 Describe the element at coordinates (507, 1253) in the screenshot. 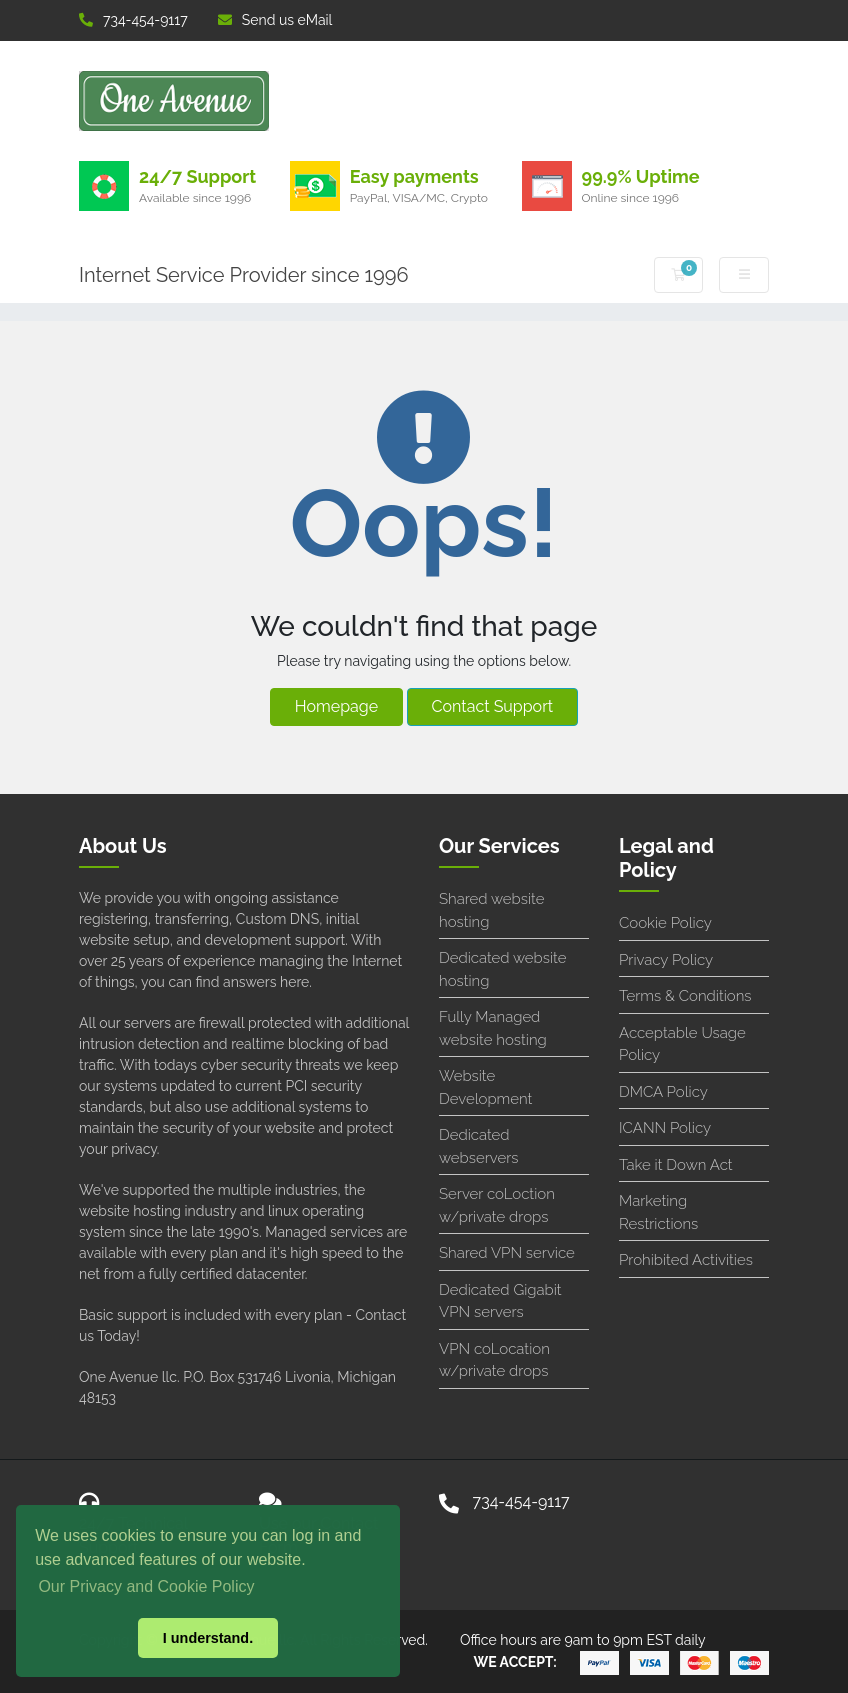

I see `Shared VPN service` at that location.